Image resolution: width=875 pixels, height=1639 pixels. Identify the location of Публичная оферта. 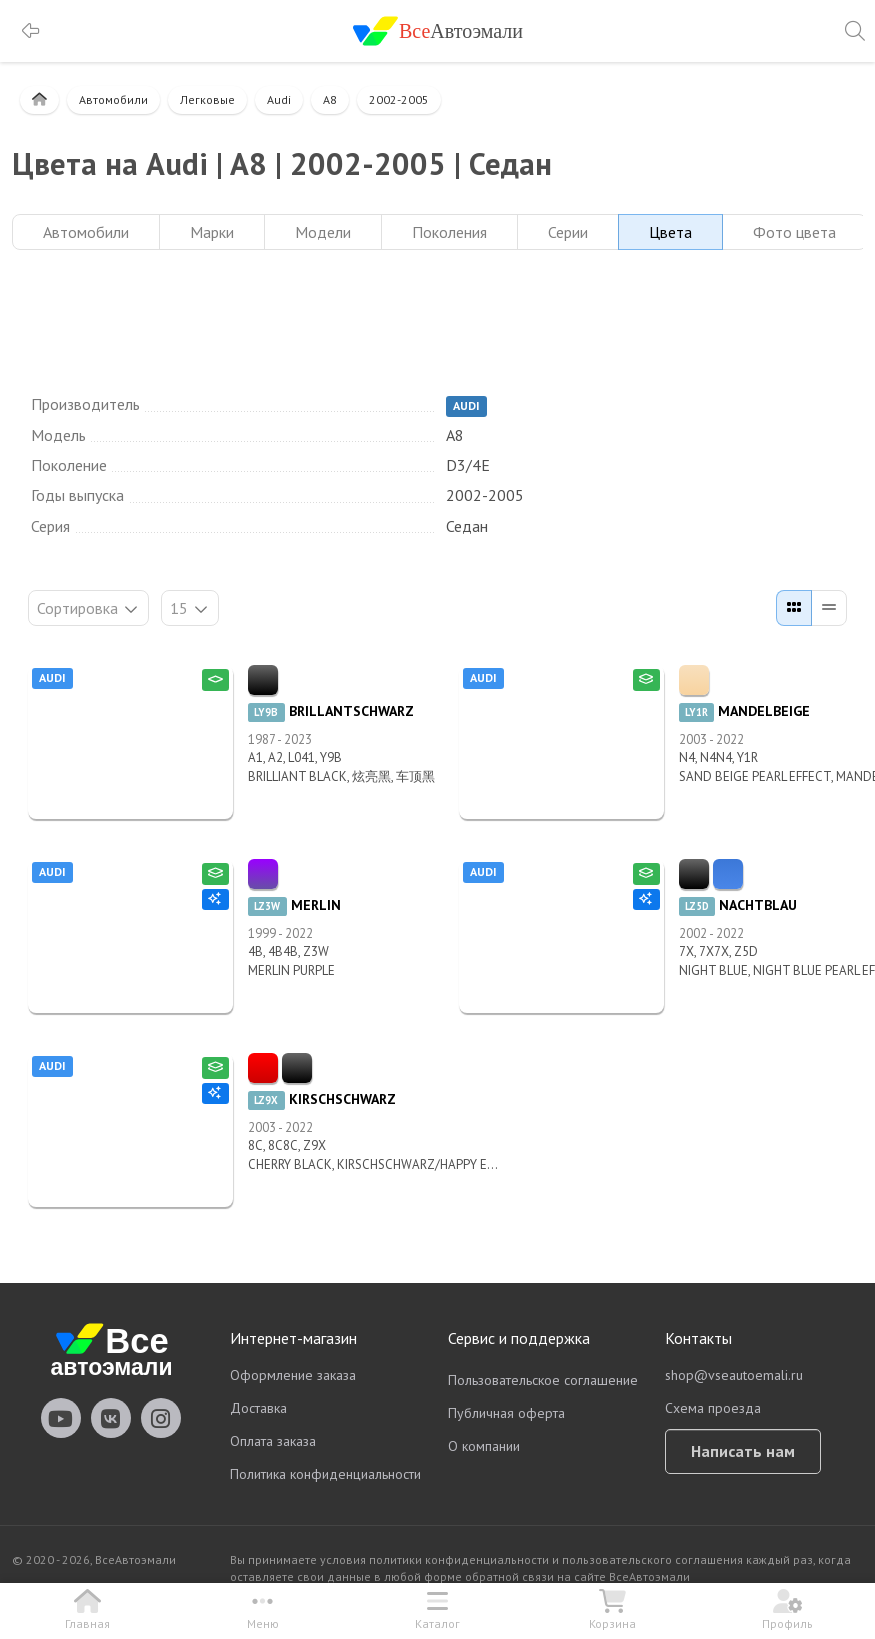
(506, 1413).